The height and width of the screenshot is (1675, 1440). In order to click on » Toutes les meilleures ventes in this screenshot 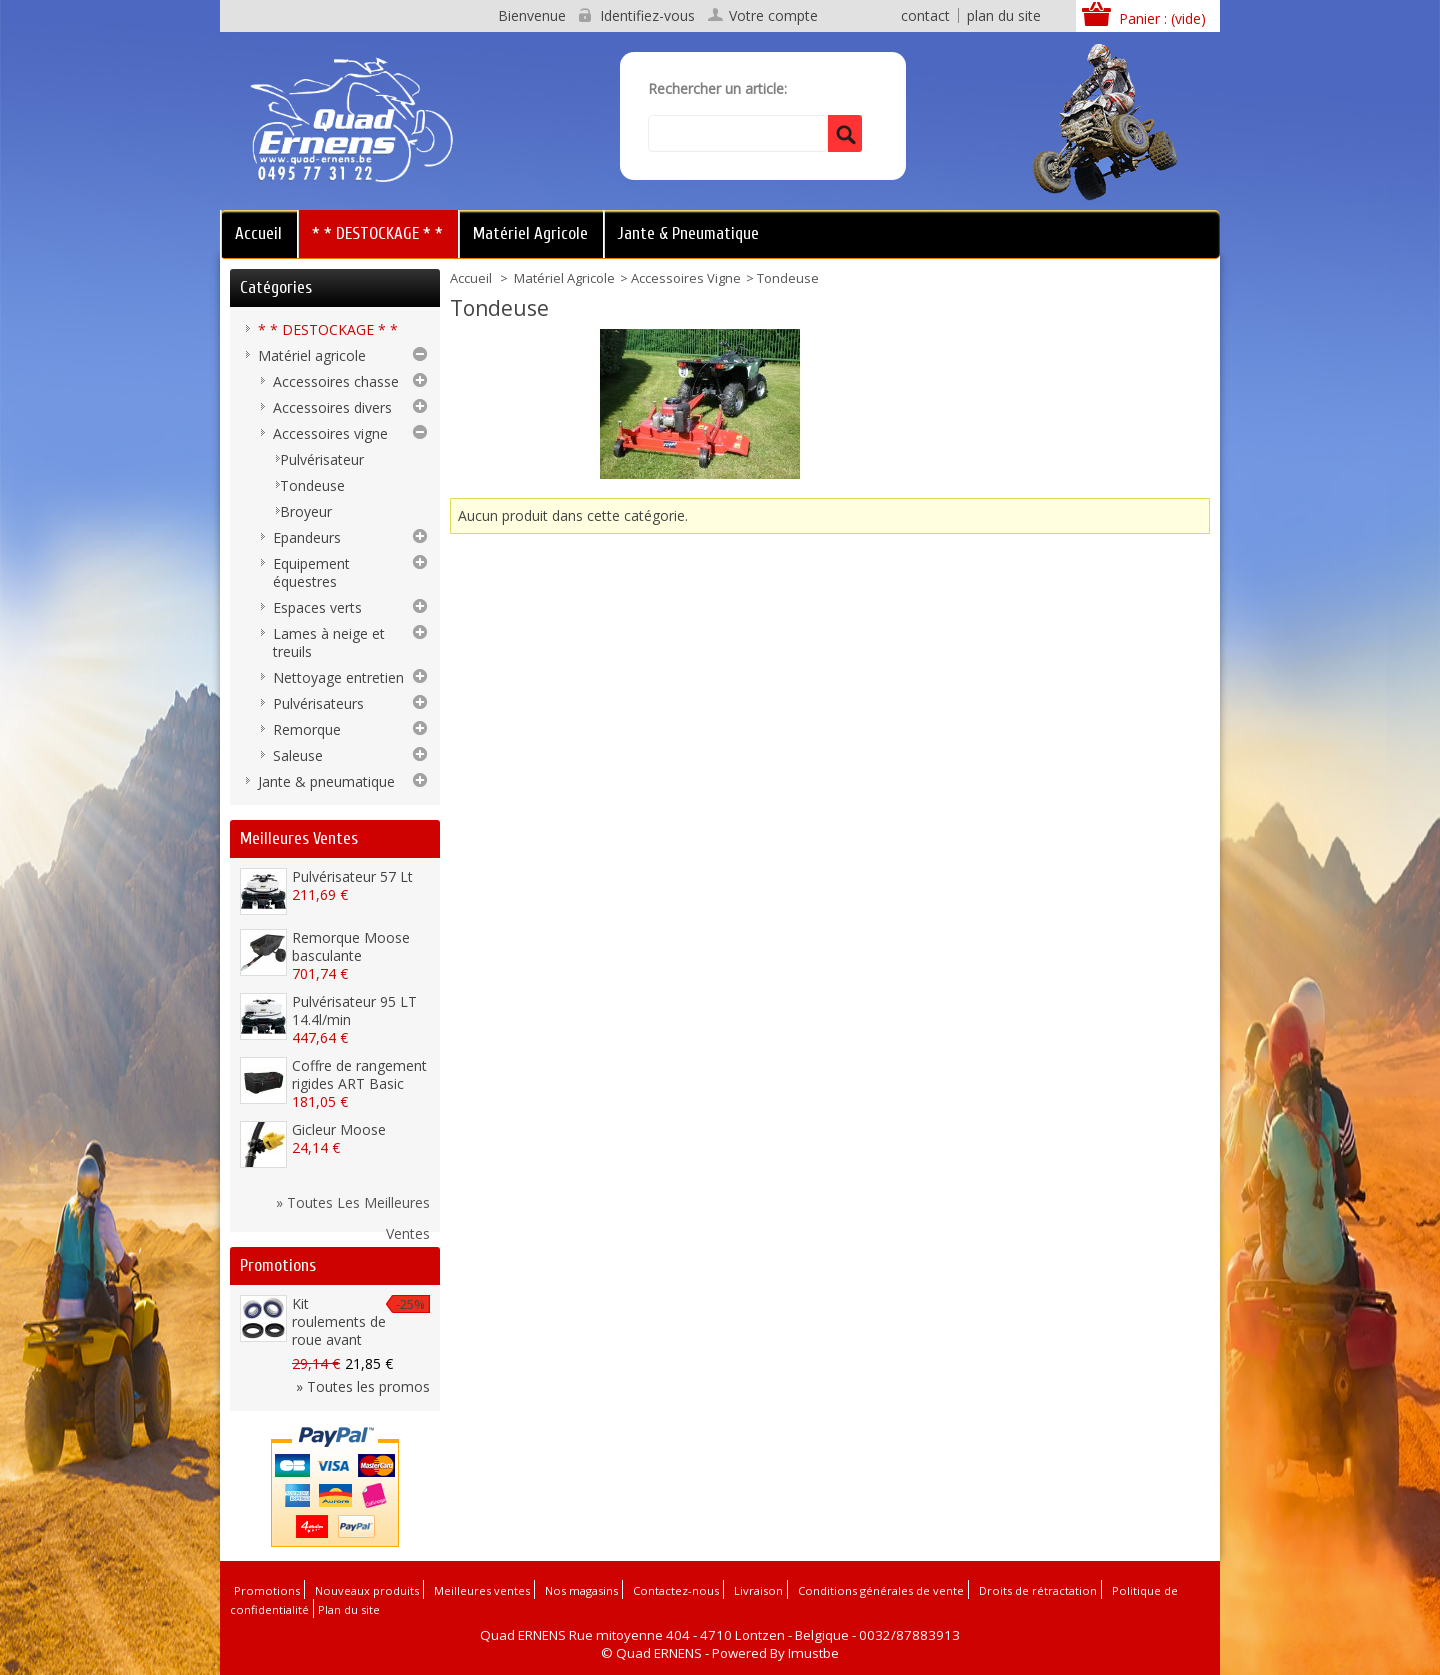, I will do `click(353, 1205)`.